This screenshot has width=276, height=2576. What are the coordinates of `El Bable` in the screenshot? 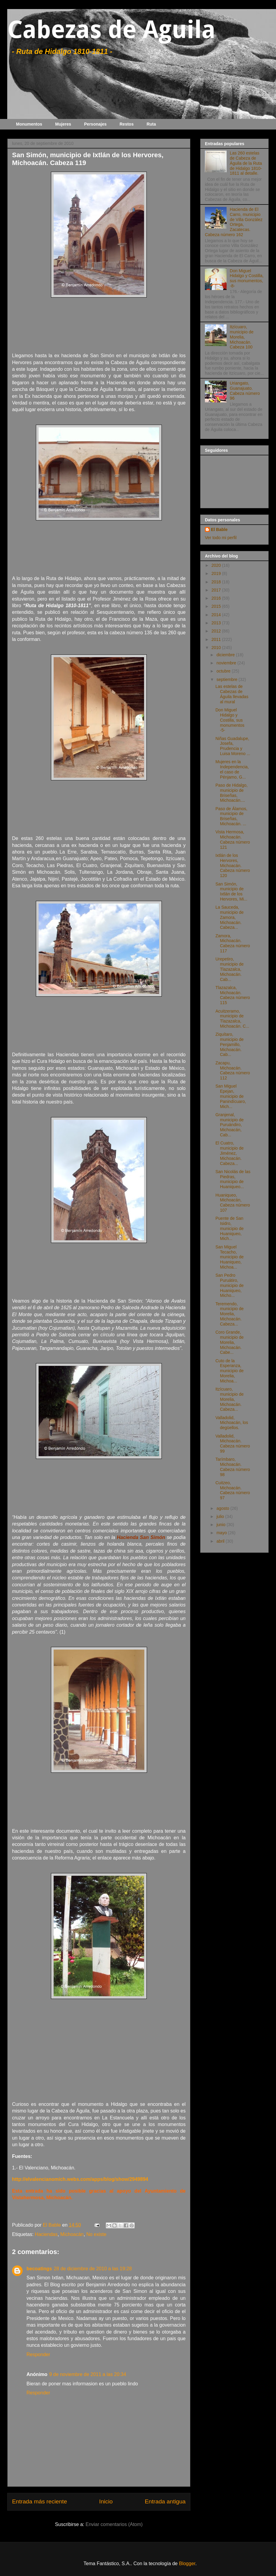 It's located at (219, 529).